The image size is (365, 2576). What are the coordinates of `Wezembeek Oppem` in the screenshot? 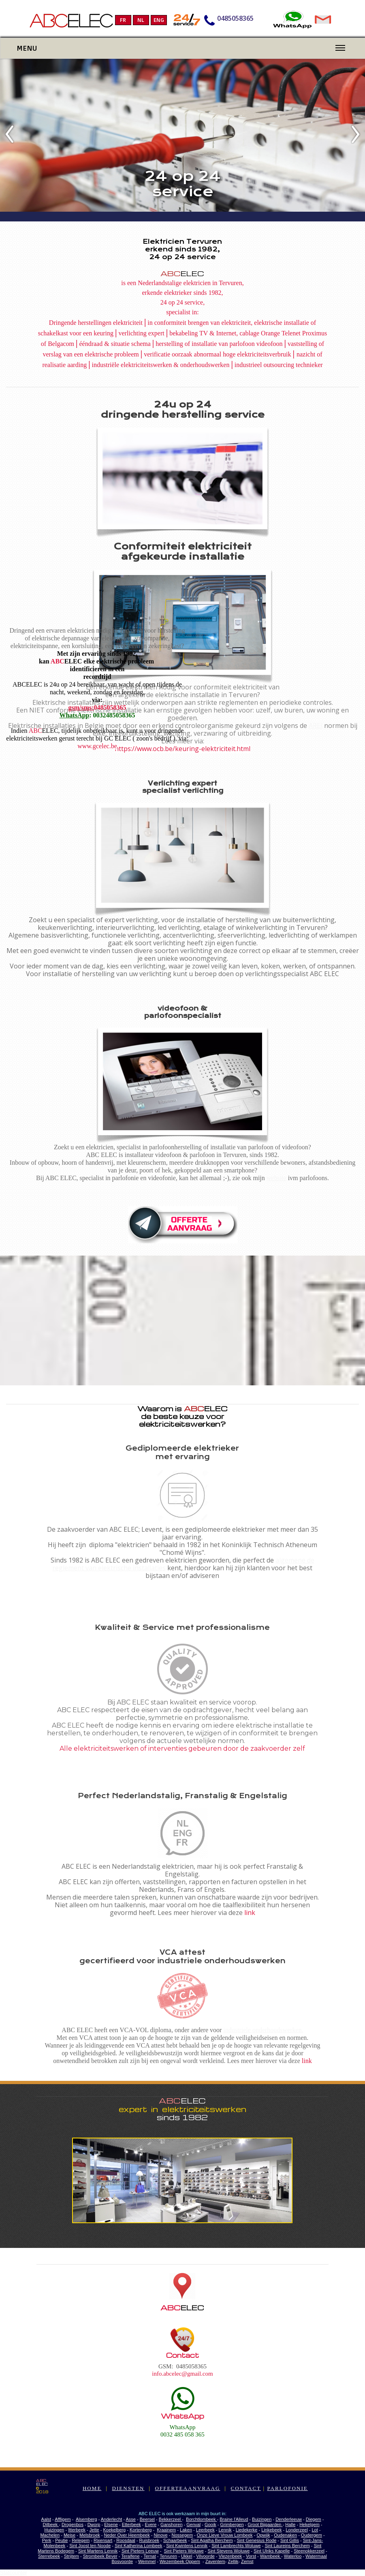 It's located at (180, 2561).